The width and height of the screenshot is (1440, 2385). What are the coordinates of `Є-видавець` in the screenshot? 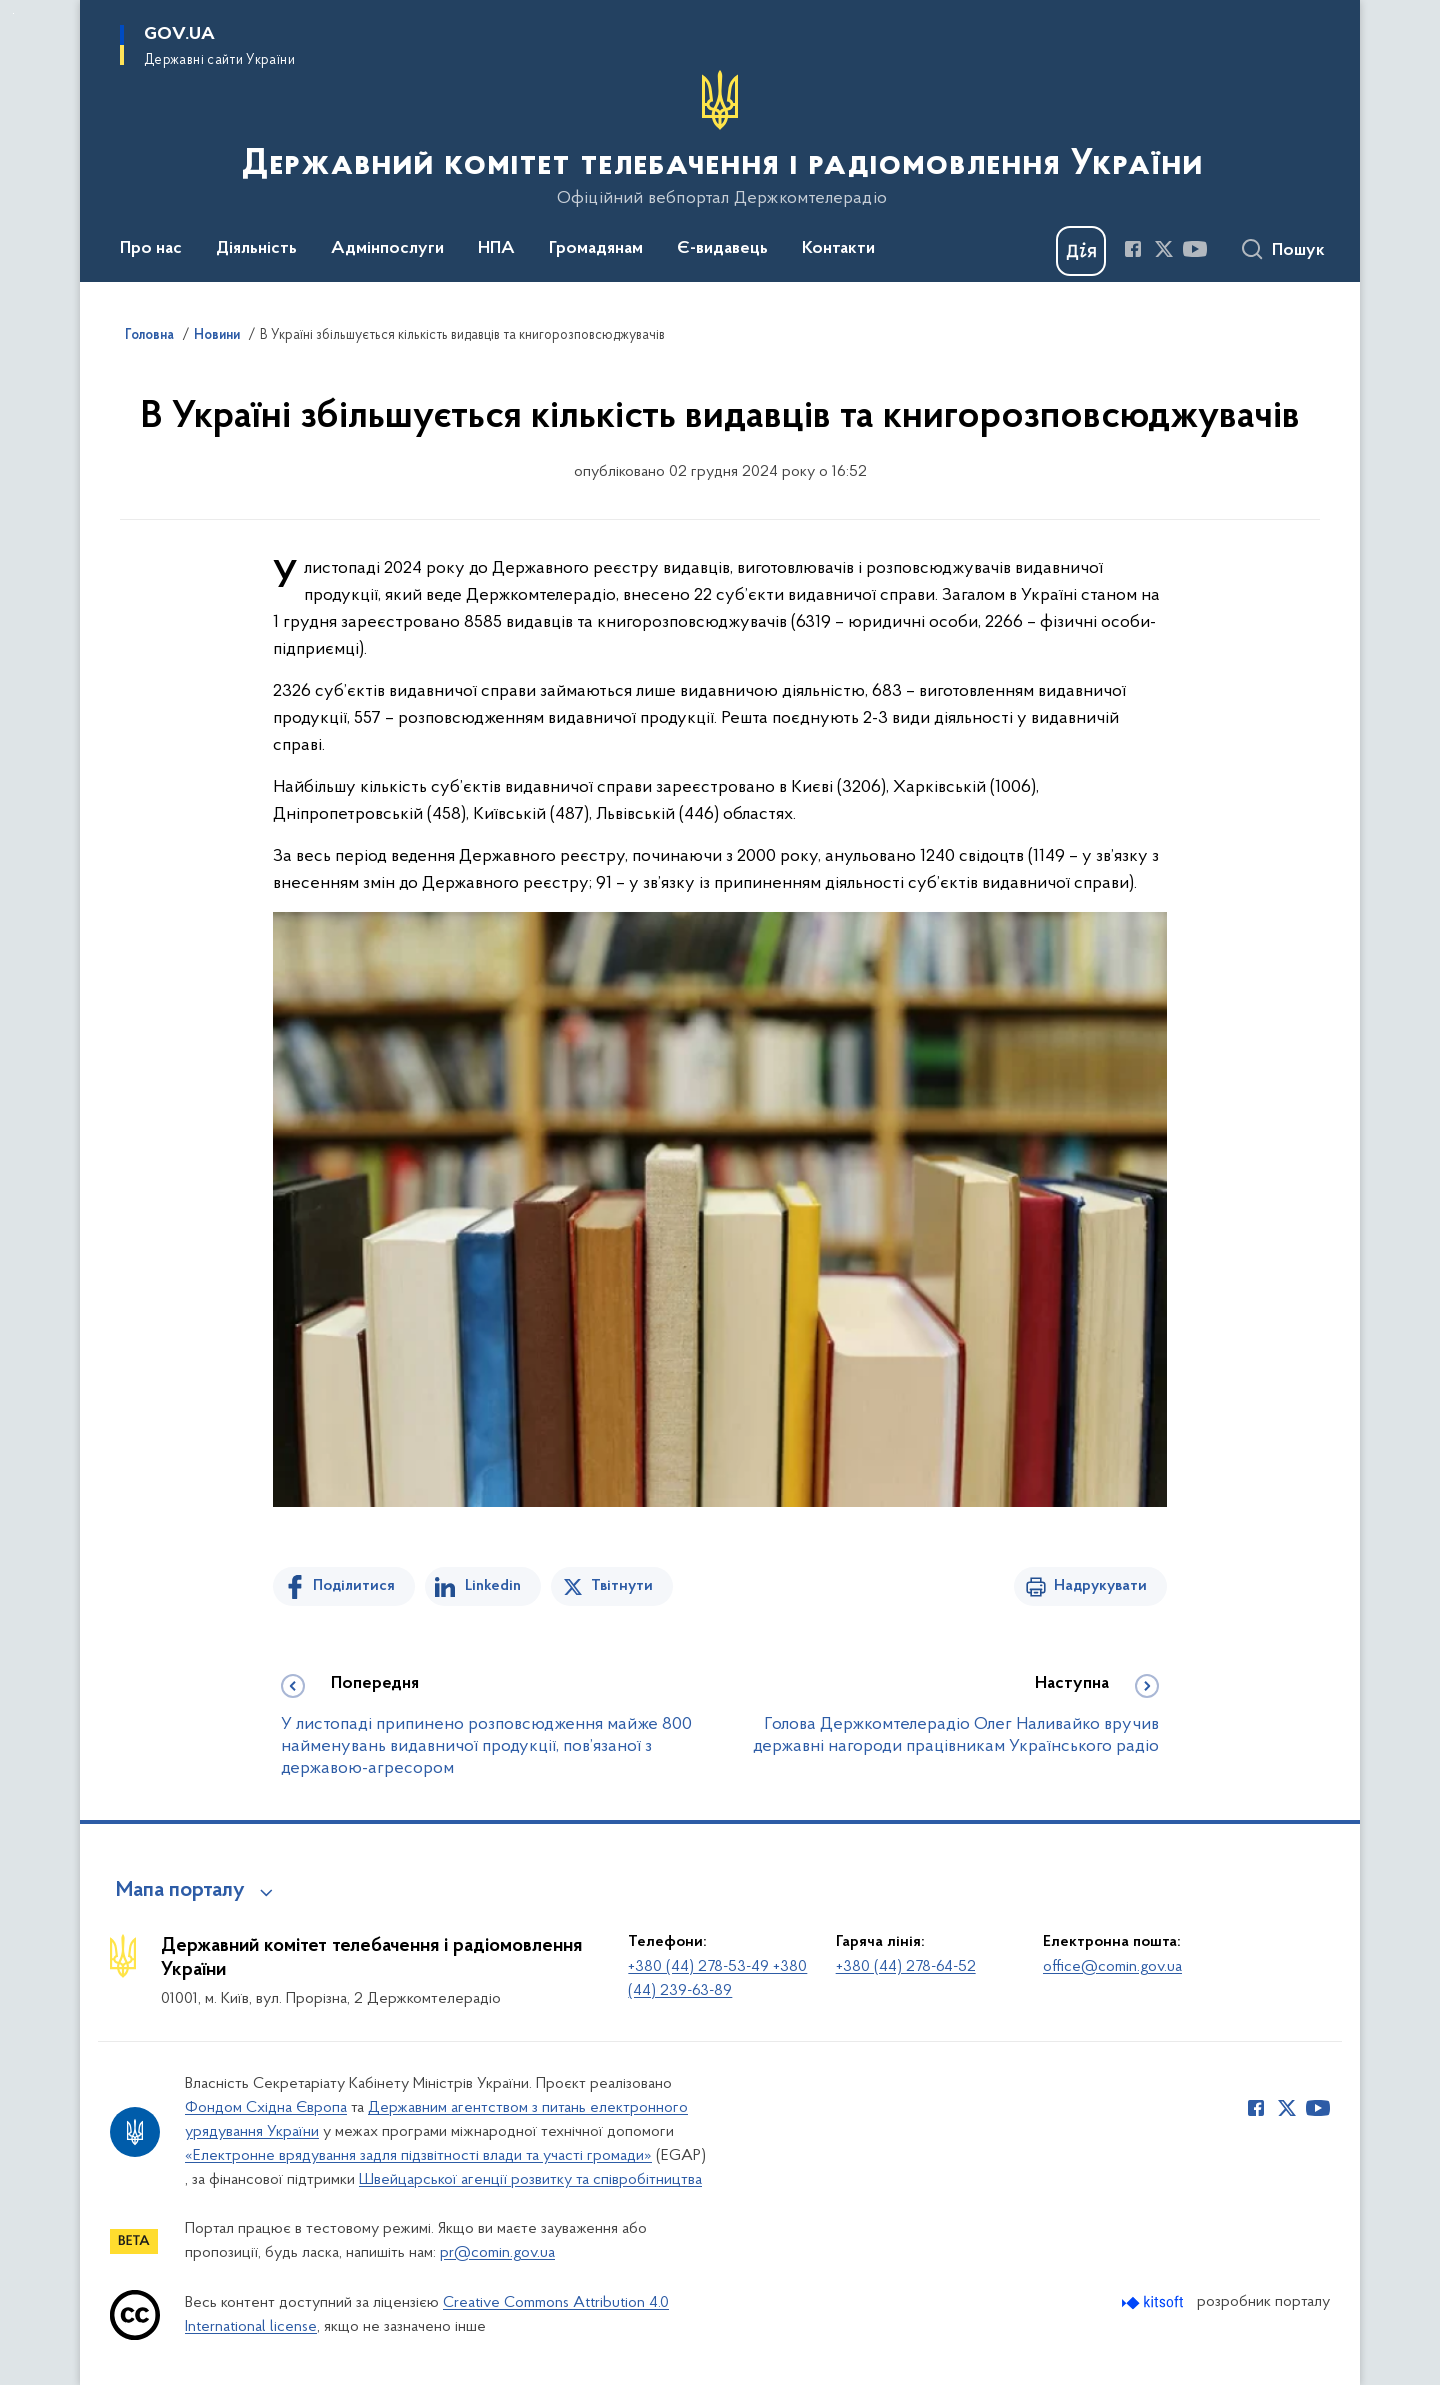 It's located at (722, 249).